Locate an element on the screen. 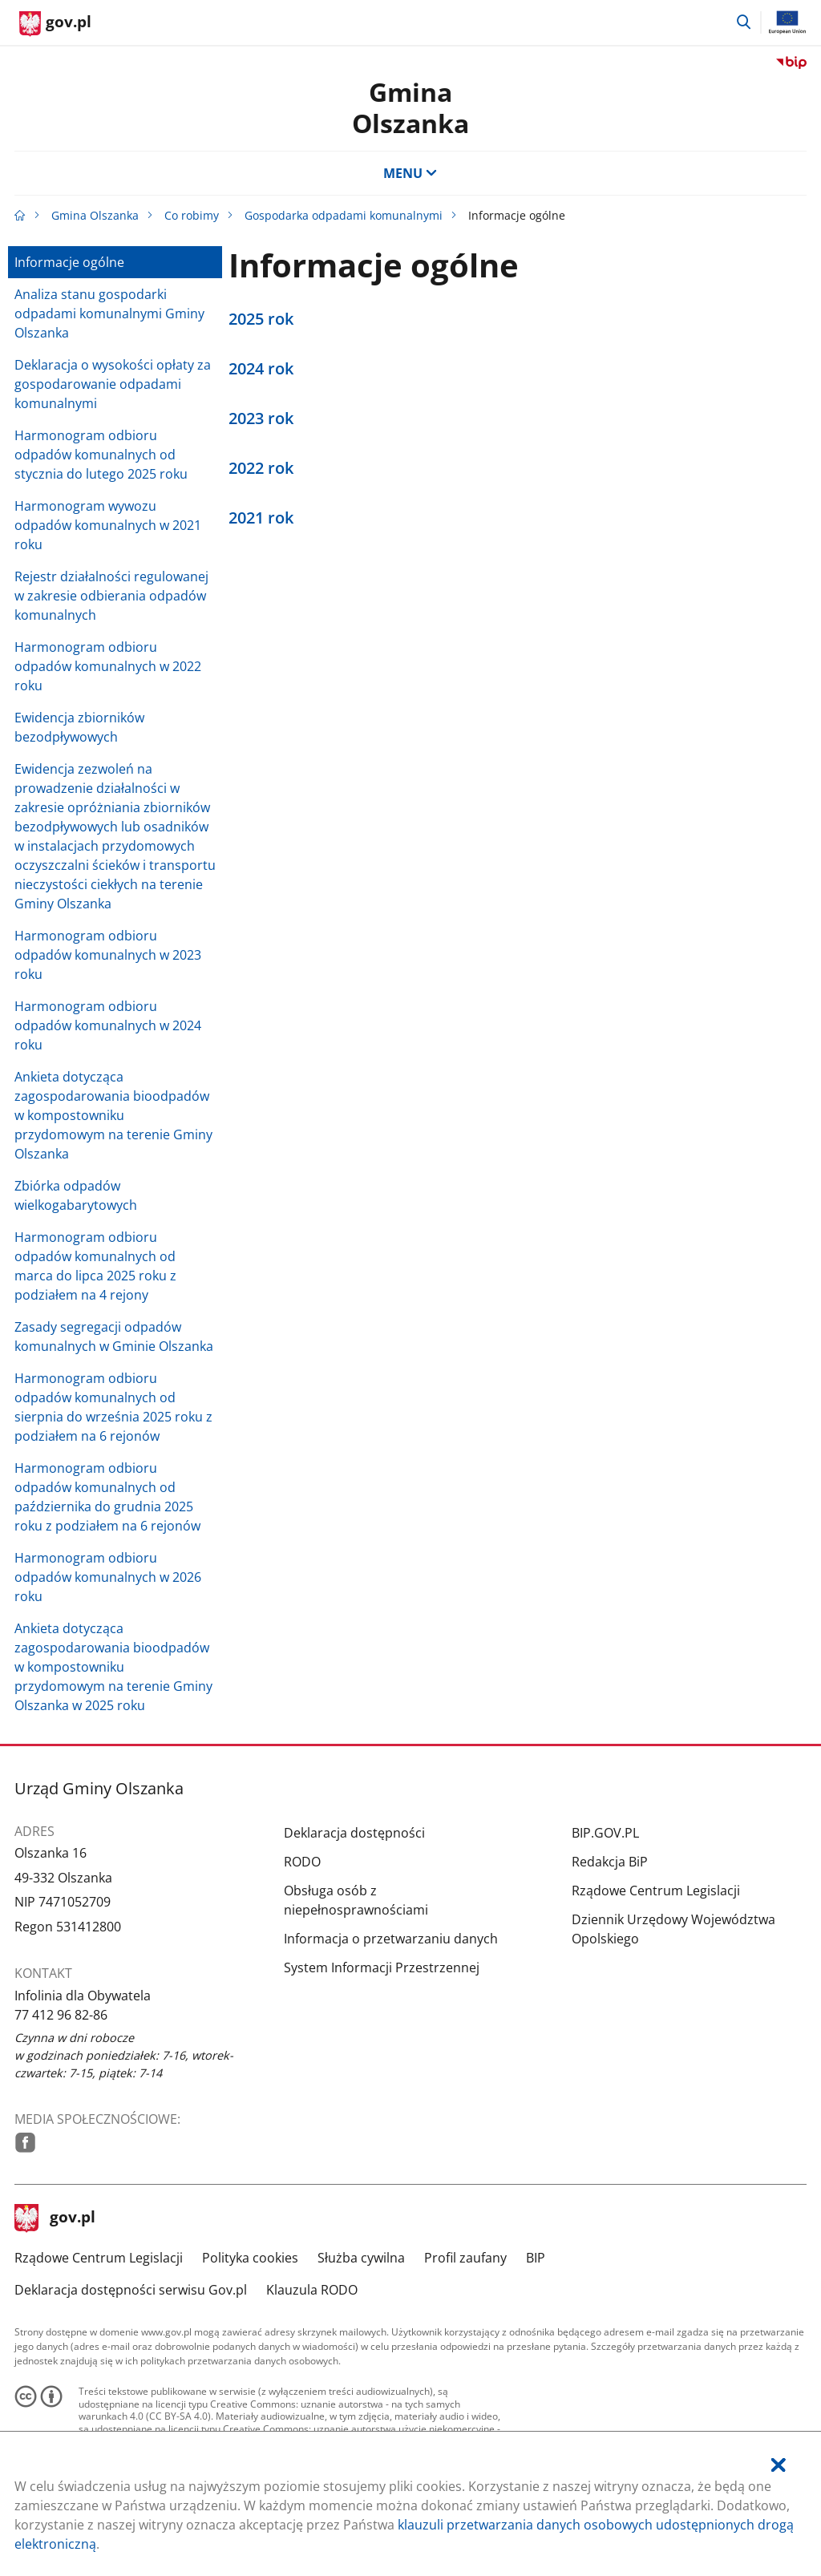  Harmonogram odbioru odpadów komunalnych w 2022 roku is located at coordinates (107, 666).